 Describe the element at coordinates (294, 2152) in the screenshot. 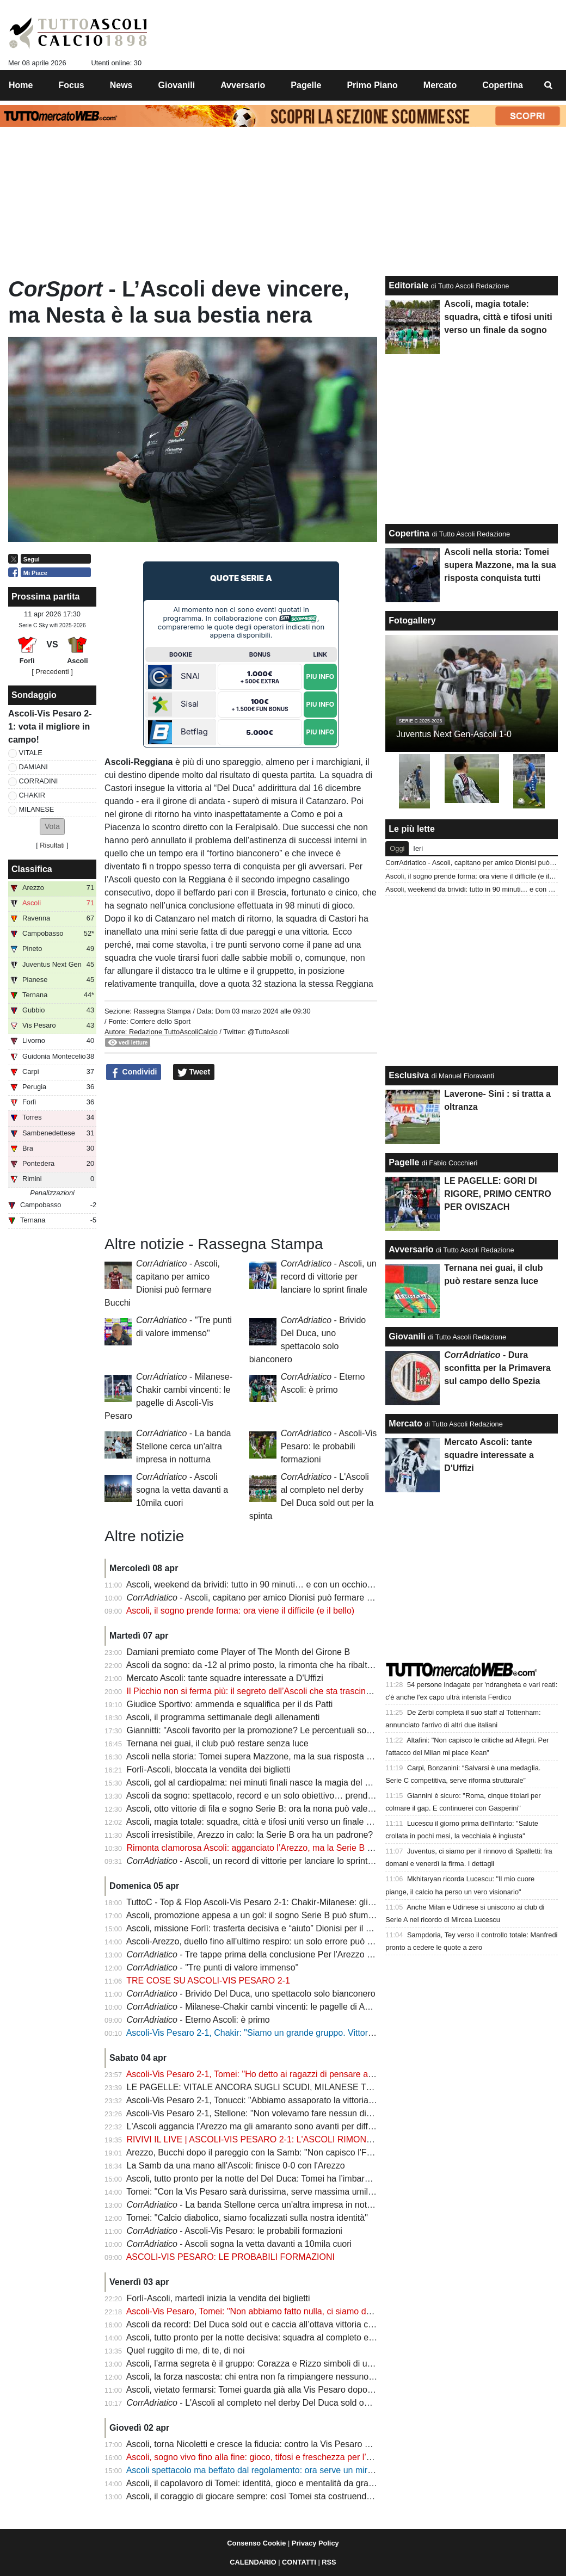

I see `Arezzo, Bucchi dopo il pareggio con la Samb: "Non capisco l'FVS, anche con l'Ascoli..."` at that location.